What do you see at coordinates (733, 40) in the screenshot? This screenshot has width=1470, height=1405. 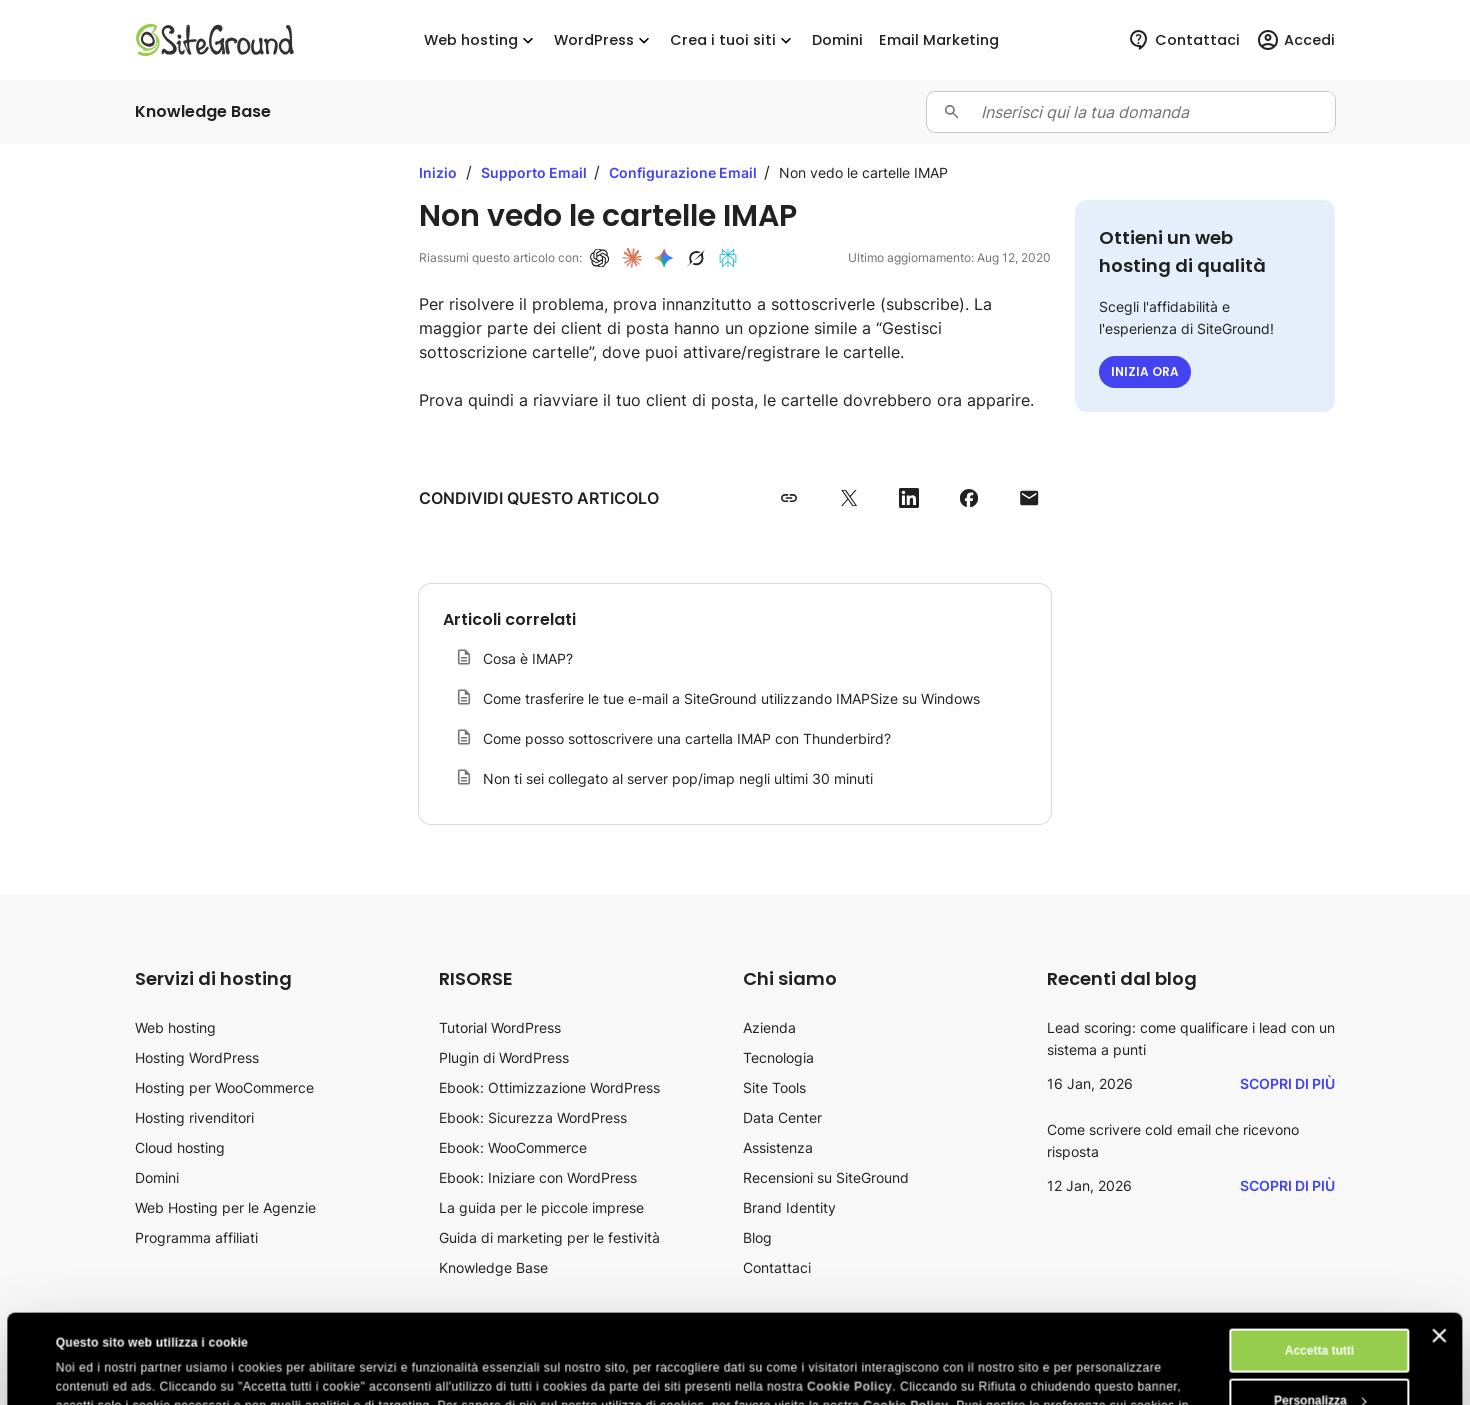 I see `Crea i tuoi siti` at bounding box center [733, 40].